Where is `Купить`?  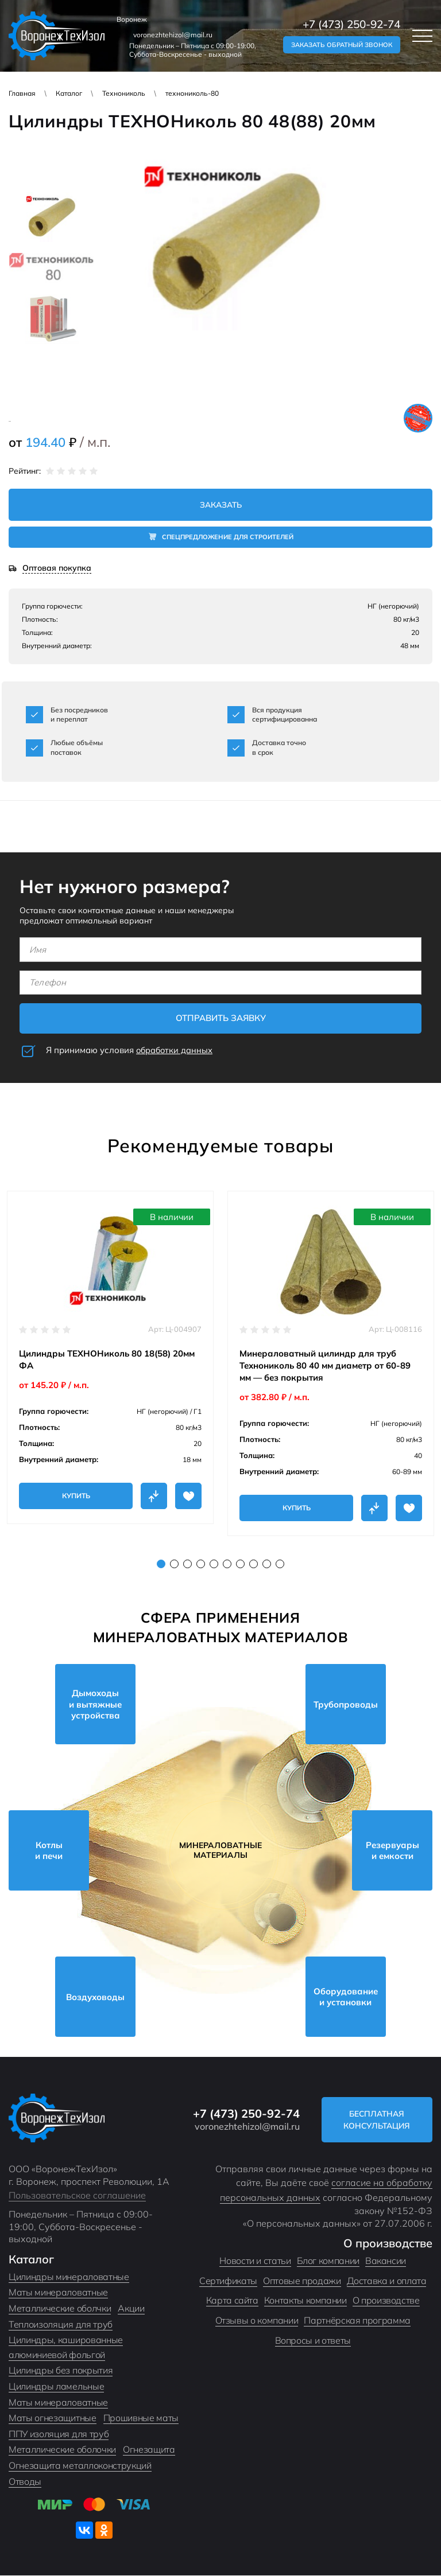
Купить is located at coordinates (76, 1495).